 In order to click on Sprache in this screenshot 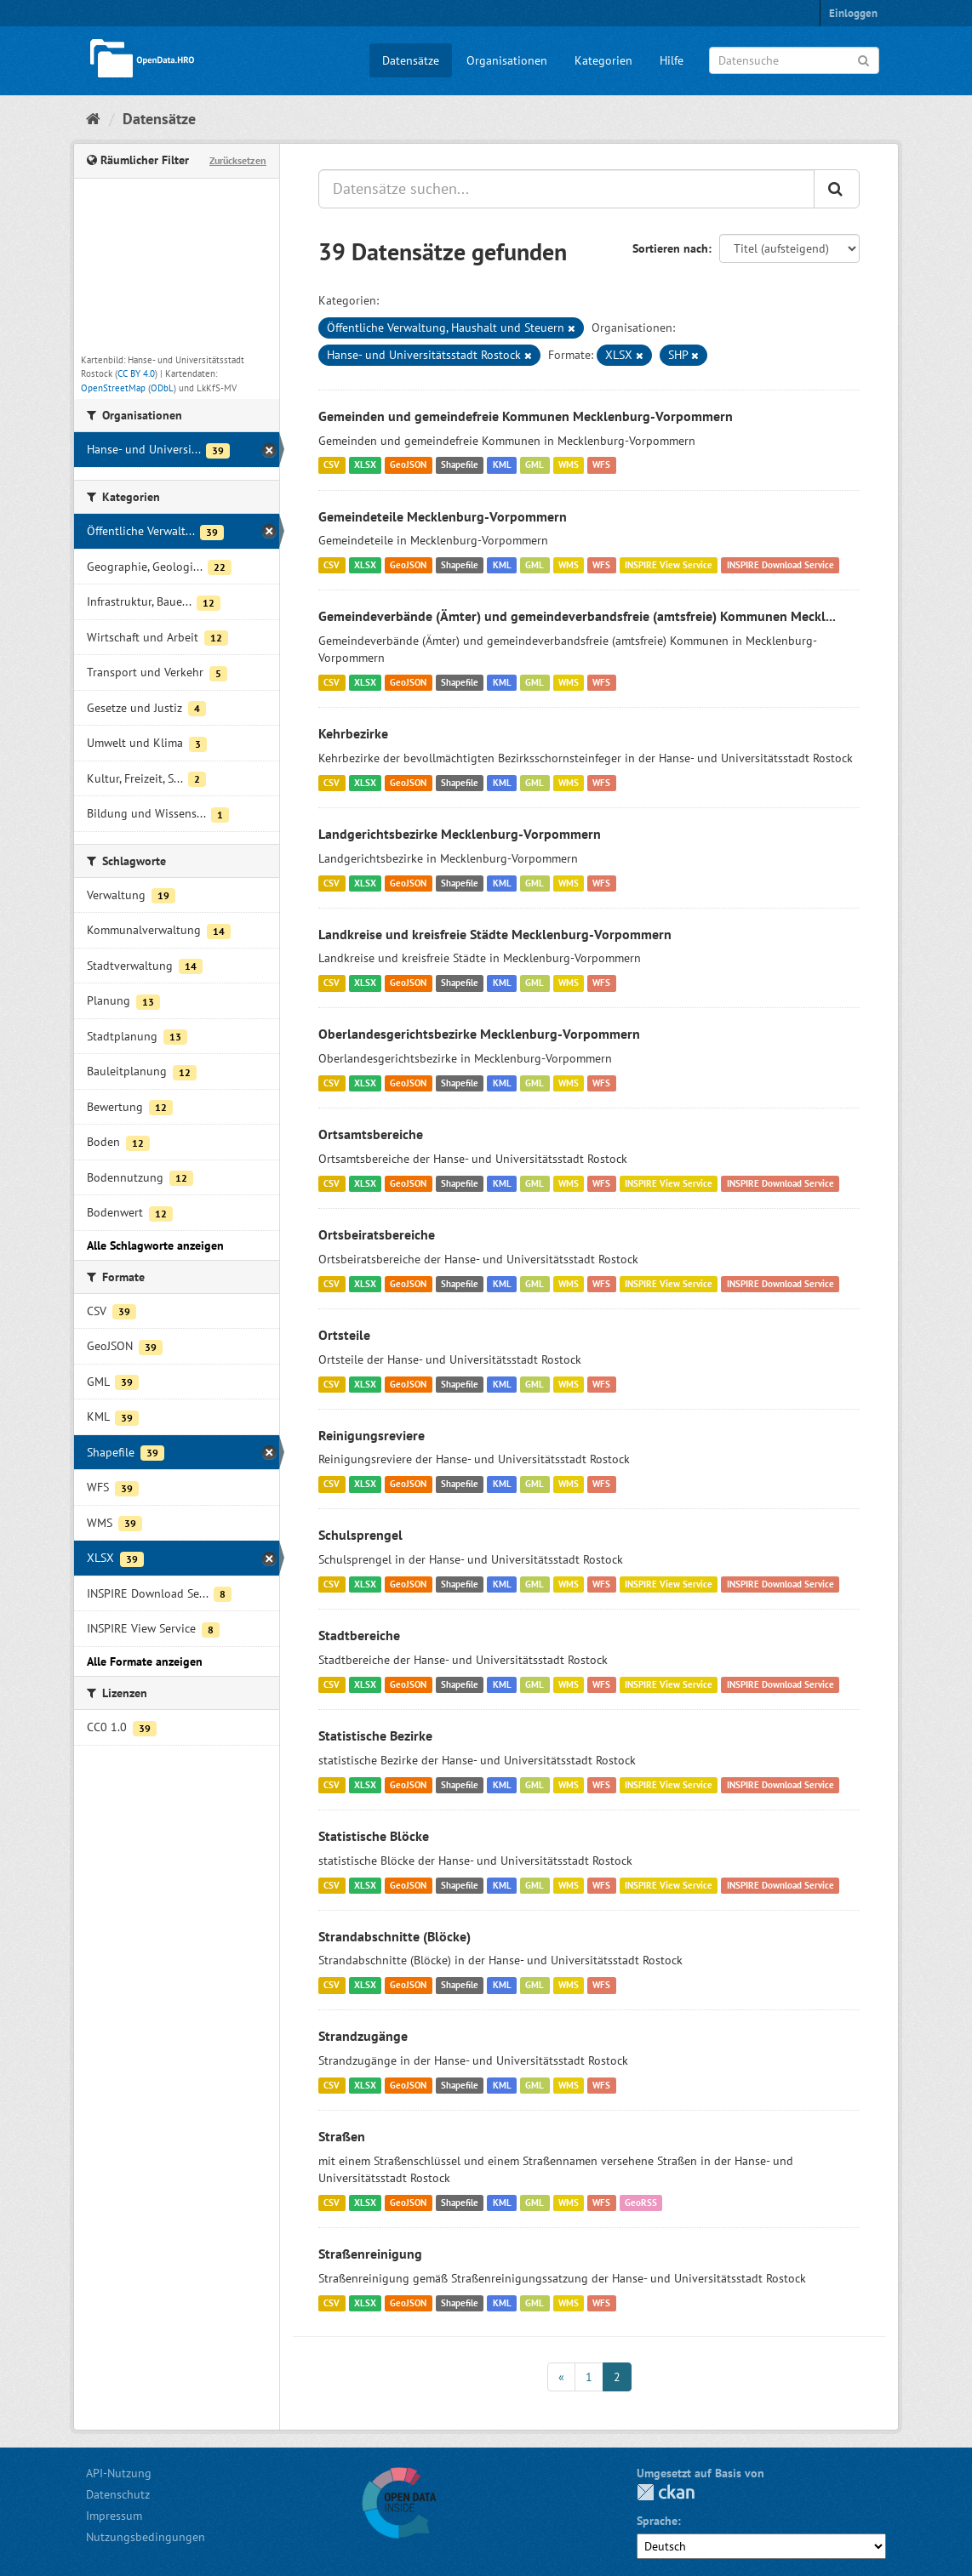, I will do `click(657, 2520)`.